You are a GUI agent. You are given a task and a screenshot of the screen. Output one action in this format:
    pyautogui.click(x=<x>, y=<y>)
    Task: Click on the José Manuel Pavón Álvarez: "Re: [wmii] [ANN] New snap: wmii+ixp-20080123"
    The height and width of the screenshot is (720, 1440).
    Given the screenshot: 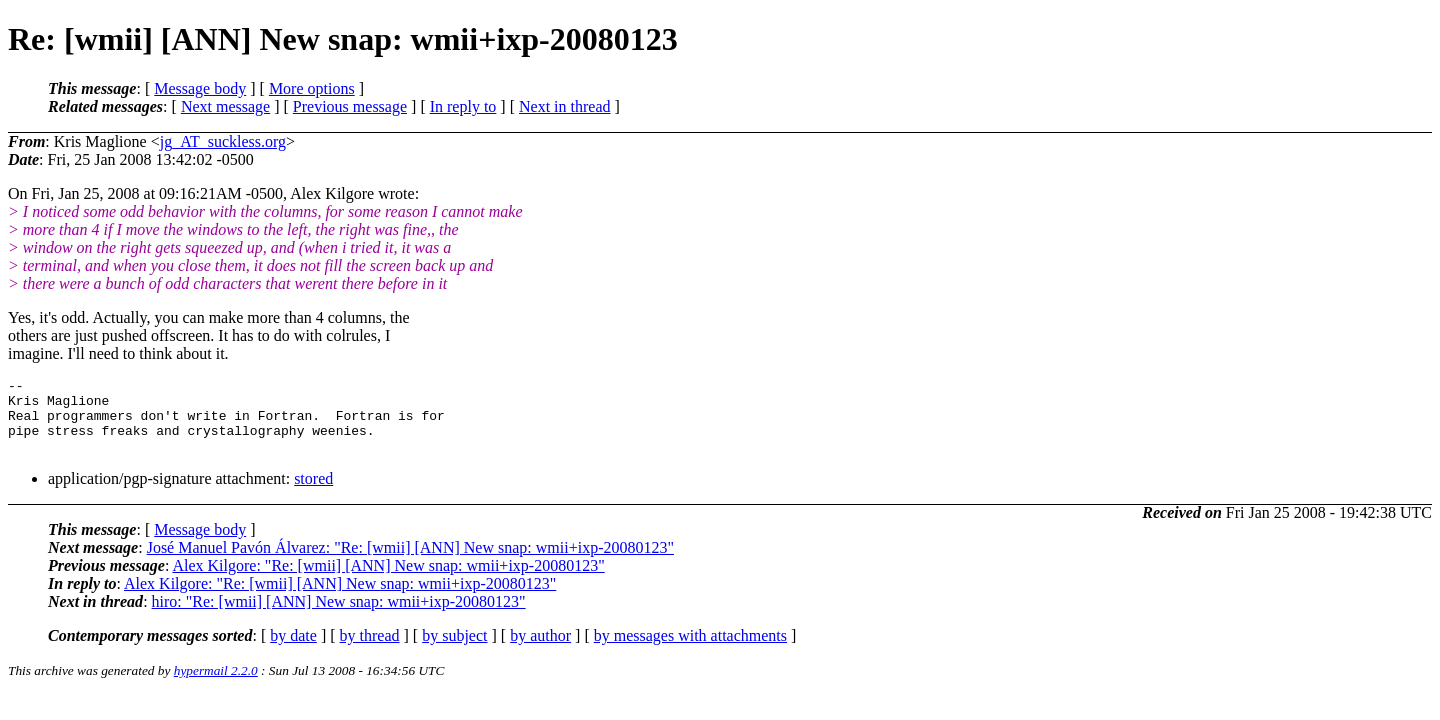 What is the action you would take?
    pyautogui.click(x=410, y=562)
    